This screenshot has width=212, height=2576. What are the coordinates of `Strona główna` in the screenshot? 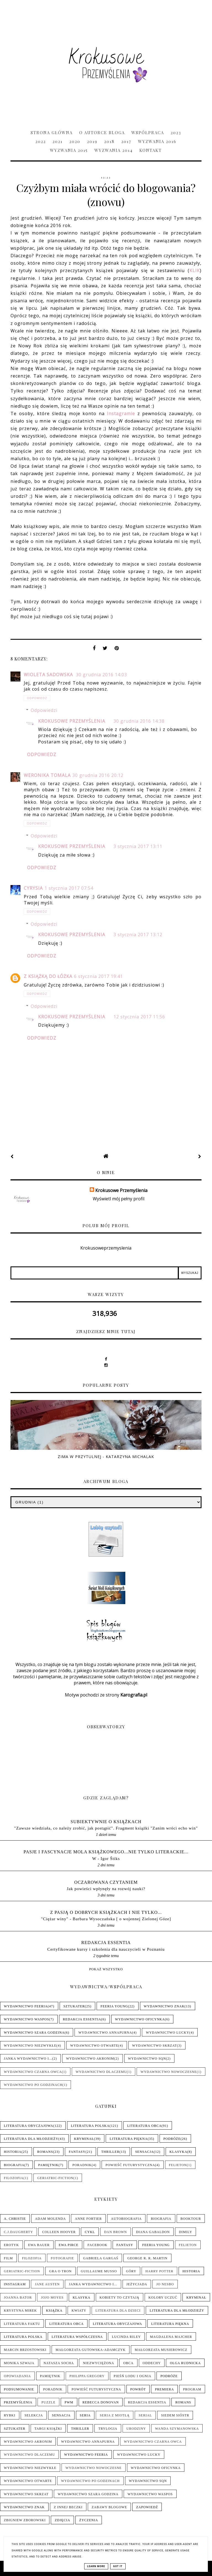 It's located at (52, 132).